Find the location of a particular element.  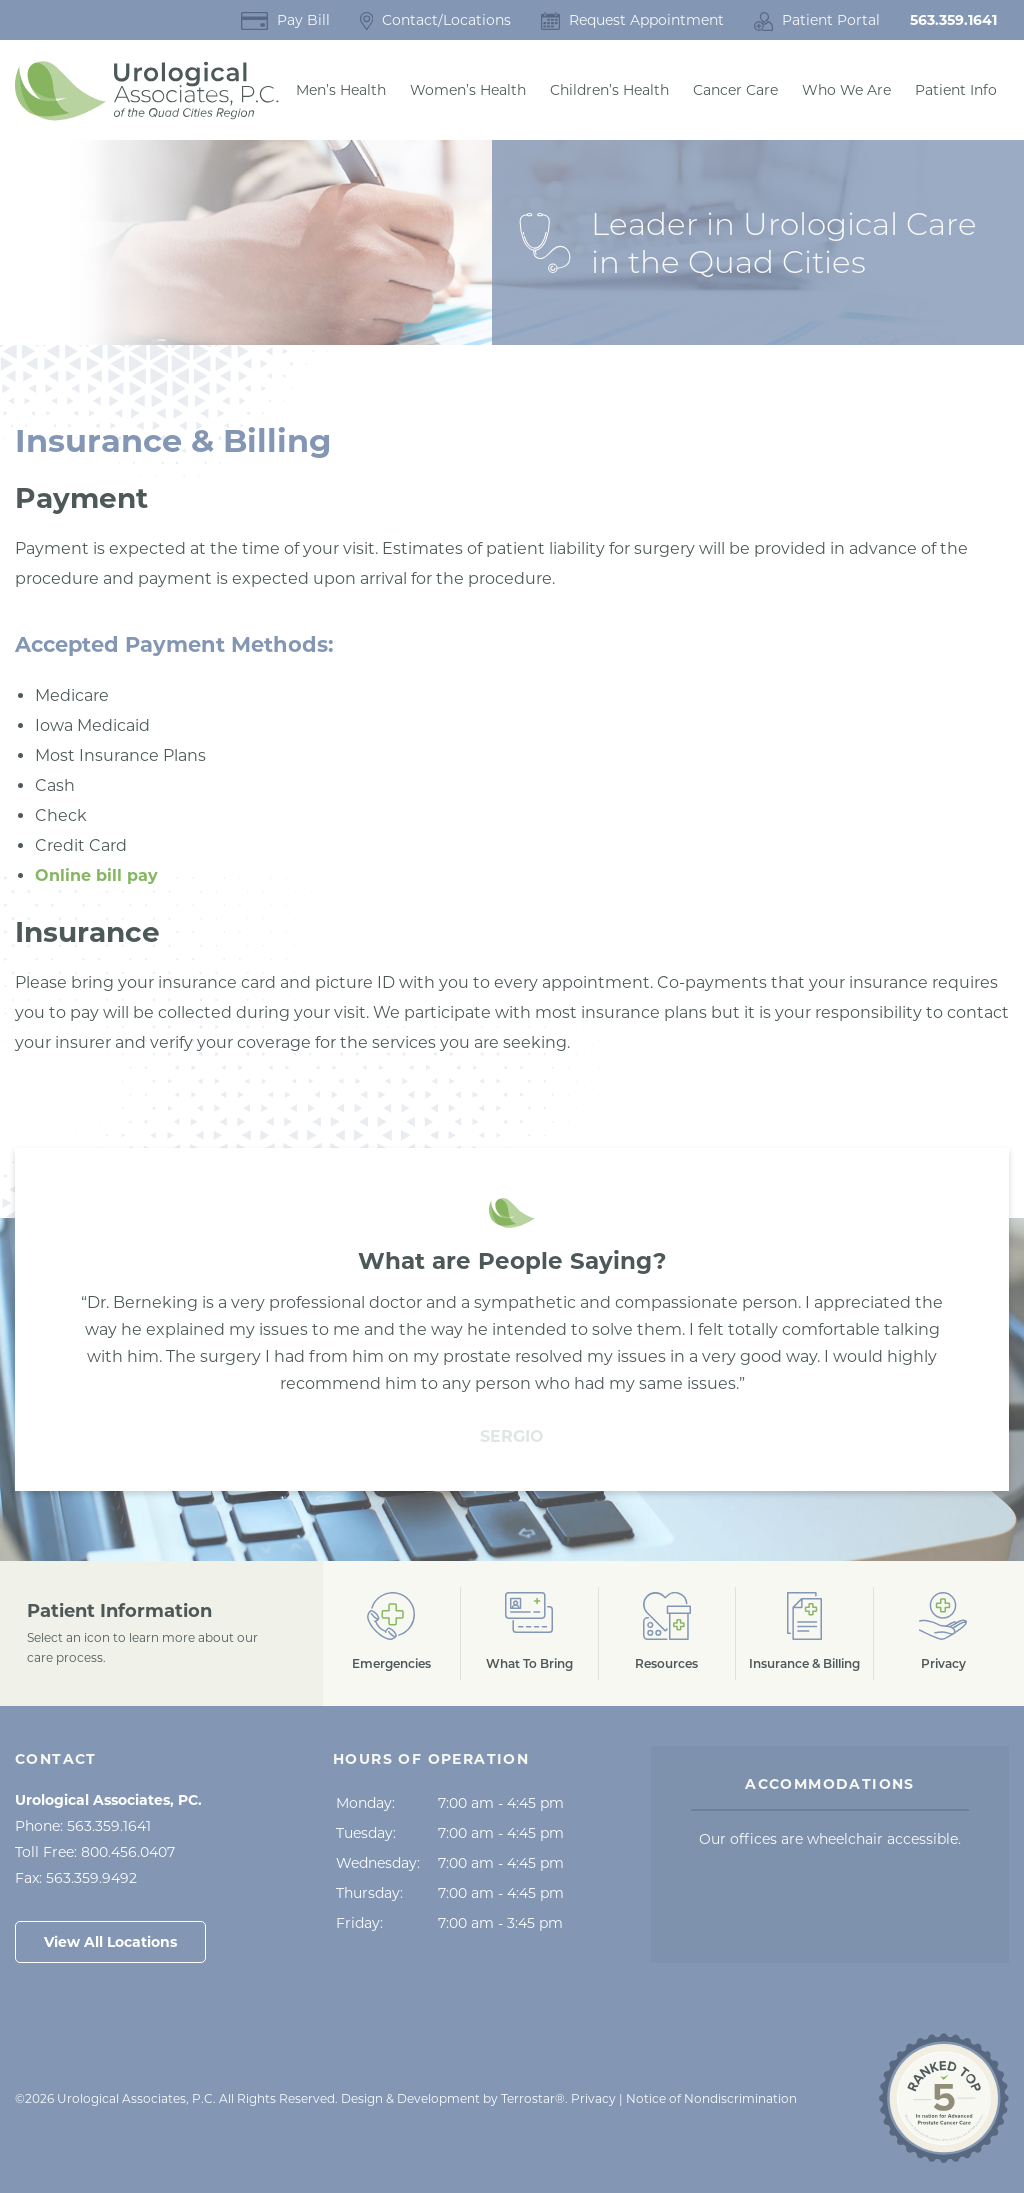

View All Locations is located at coordinates (110, 1942).